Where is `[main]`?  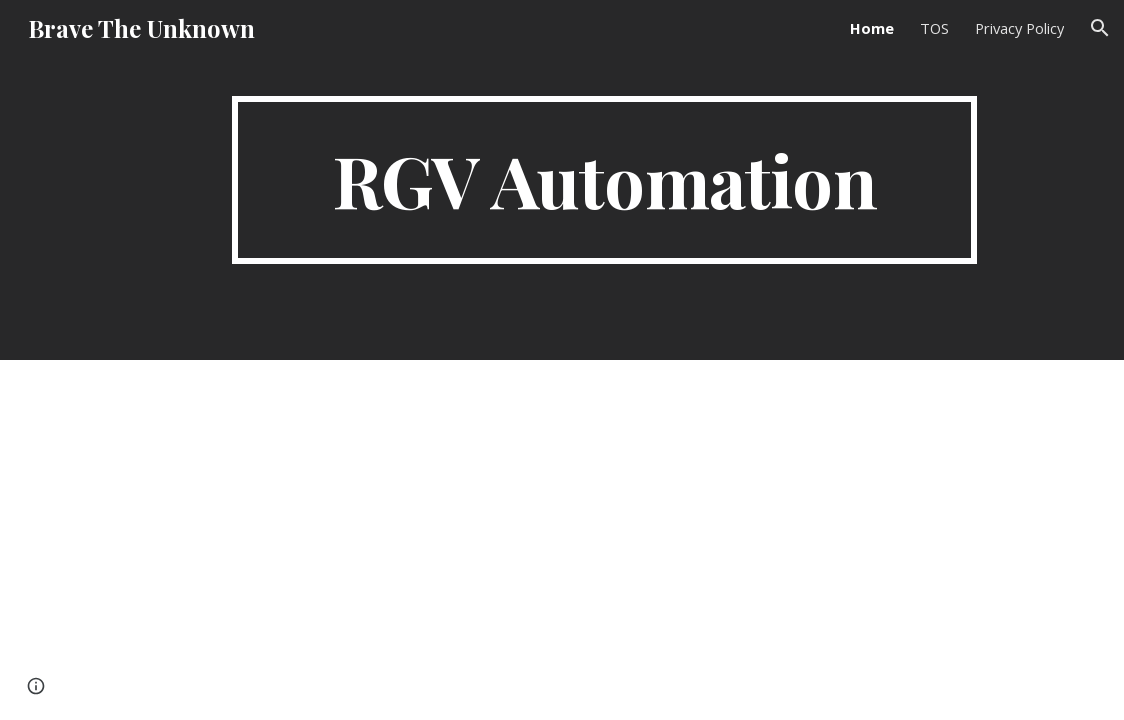 [main] is located at coordinates (604, 180).